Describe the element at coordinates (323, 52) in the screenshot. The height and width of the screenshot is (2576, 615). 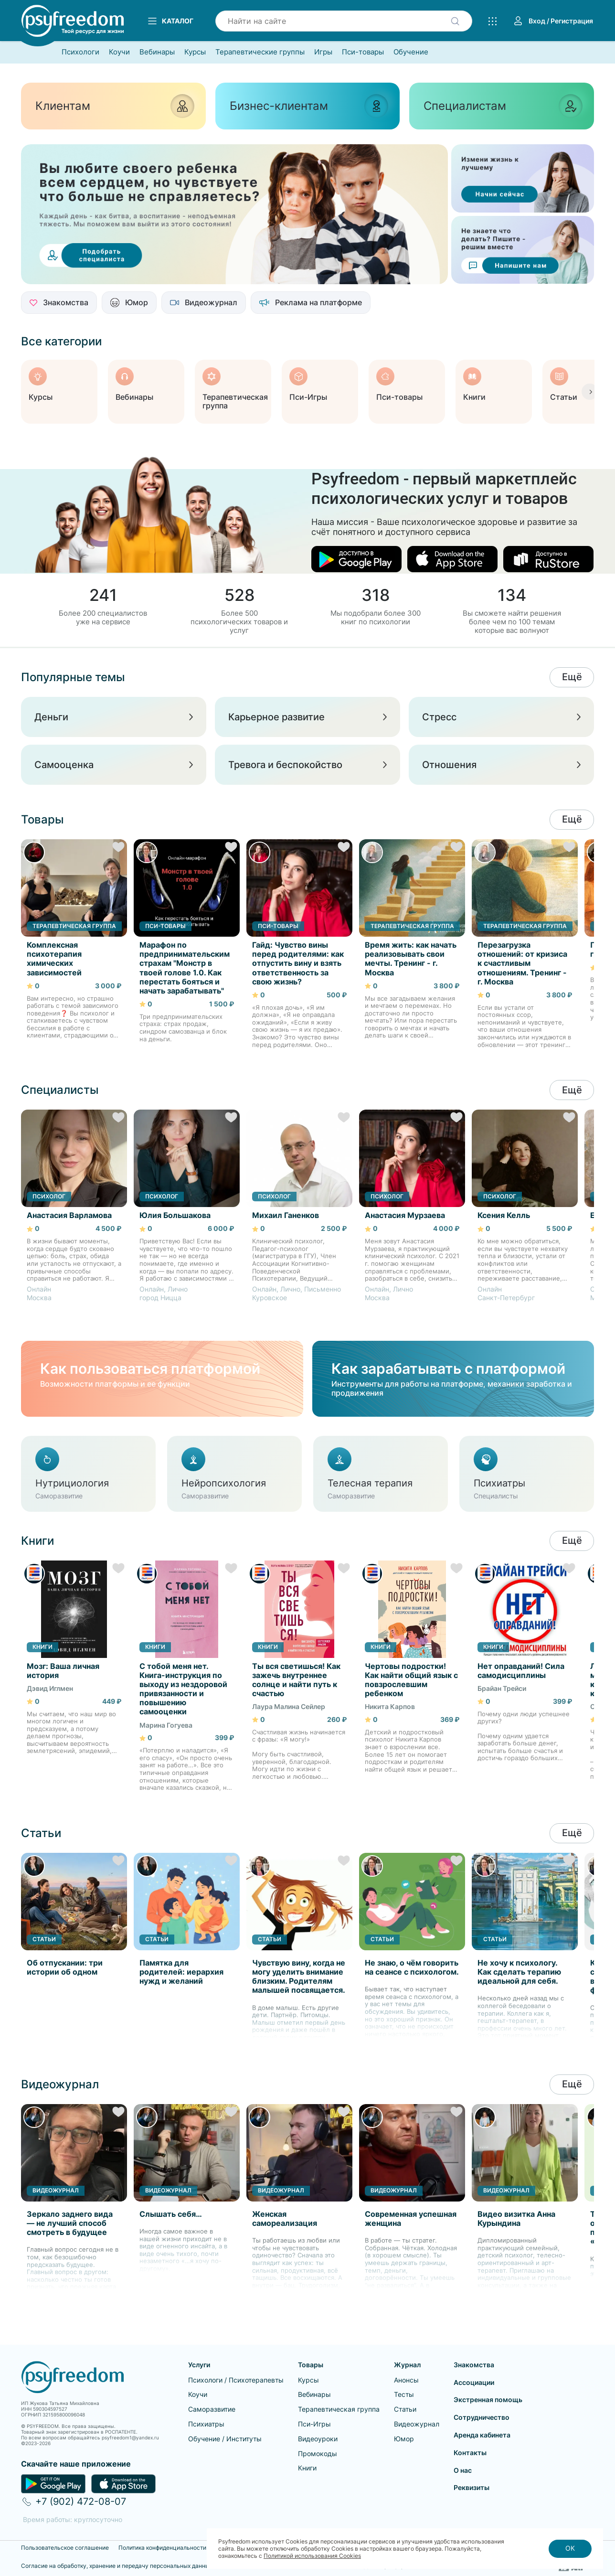
I see `Игры` at that location.